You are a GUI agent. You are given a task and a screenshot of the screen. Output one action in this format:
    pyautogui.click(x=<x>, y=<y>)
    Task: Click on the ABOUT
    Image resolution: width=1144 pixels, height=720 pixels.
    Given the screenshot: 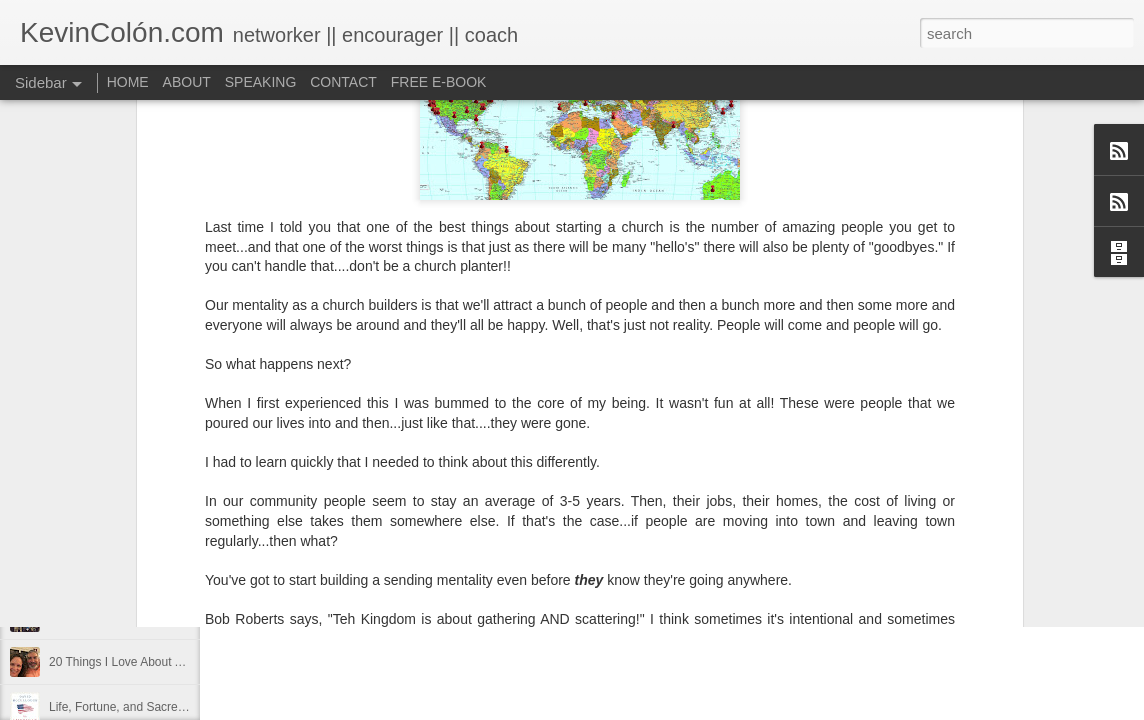 What is the action you would take?
    pyautogui.click(x=187, y=82)
    